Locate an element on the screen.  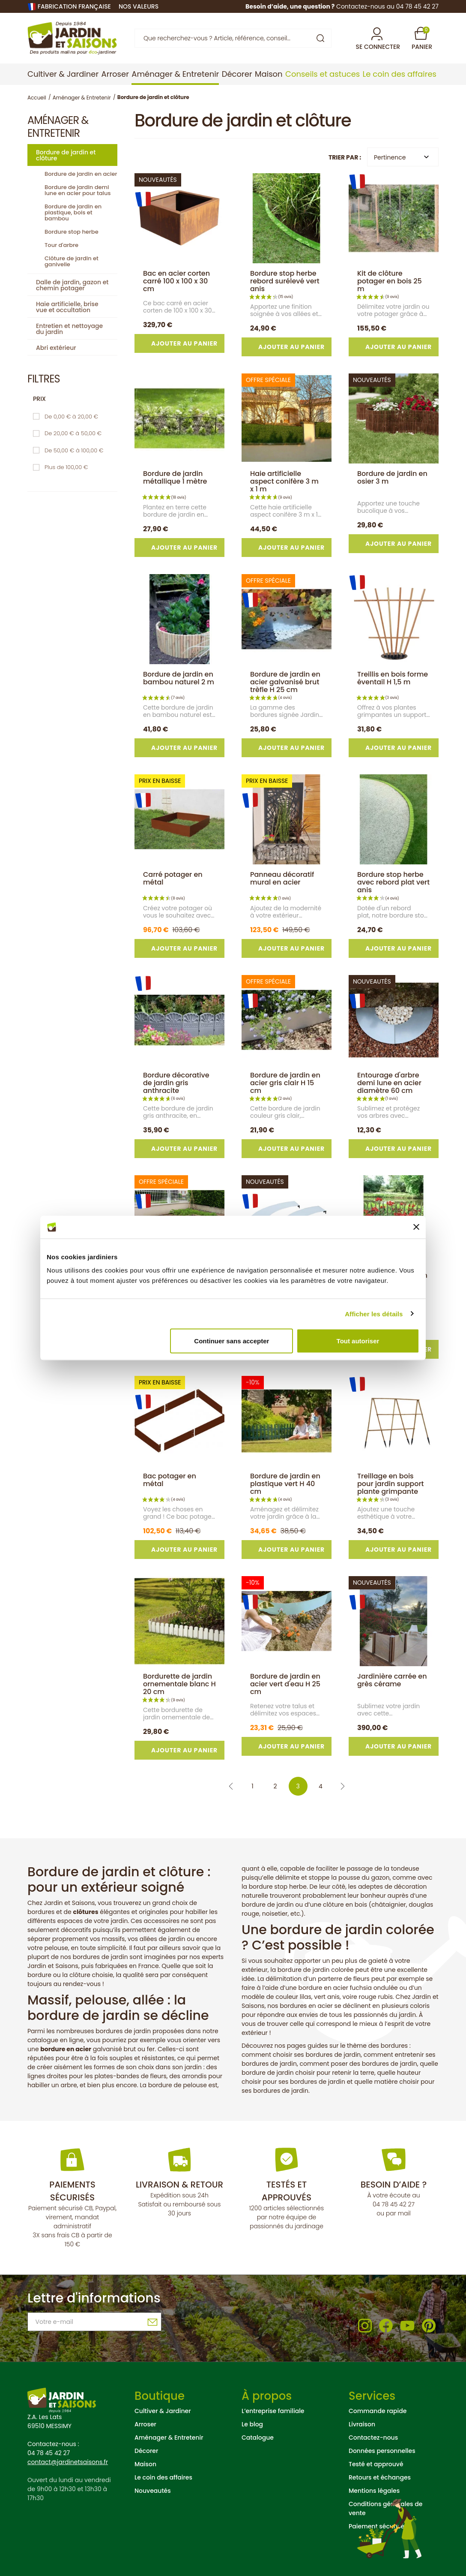
Continuer sans accepter is located at coordinates (231, 1341).